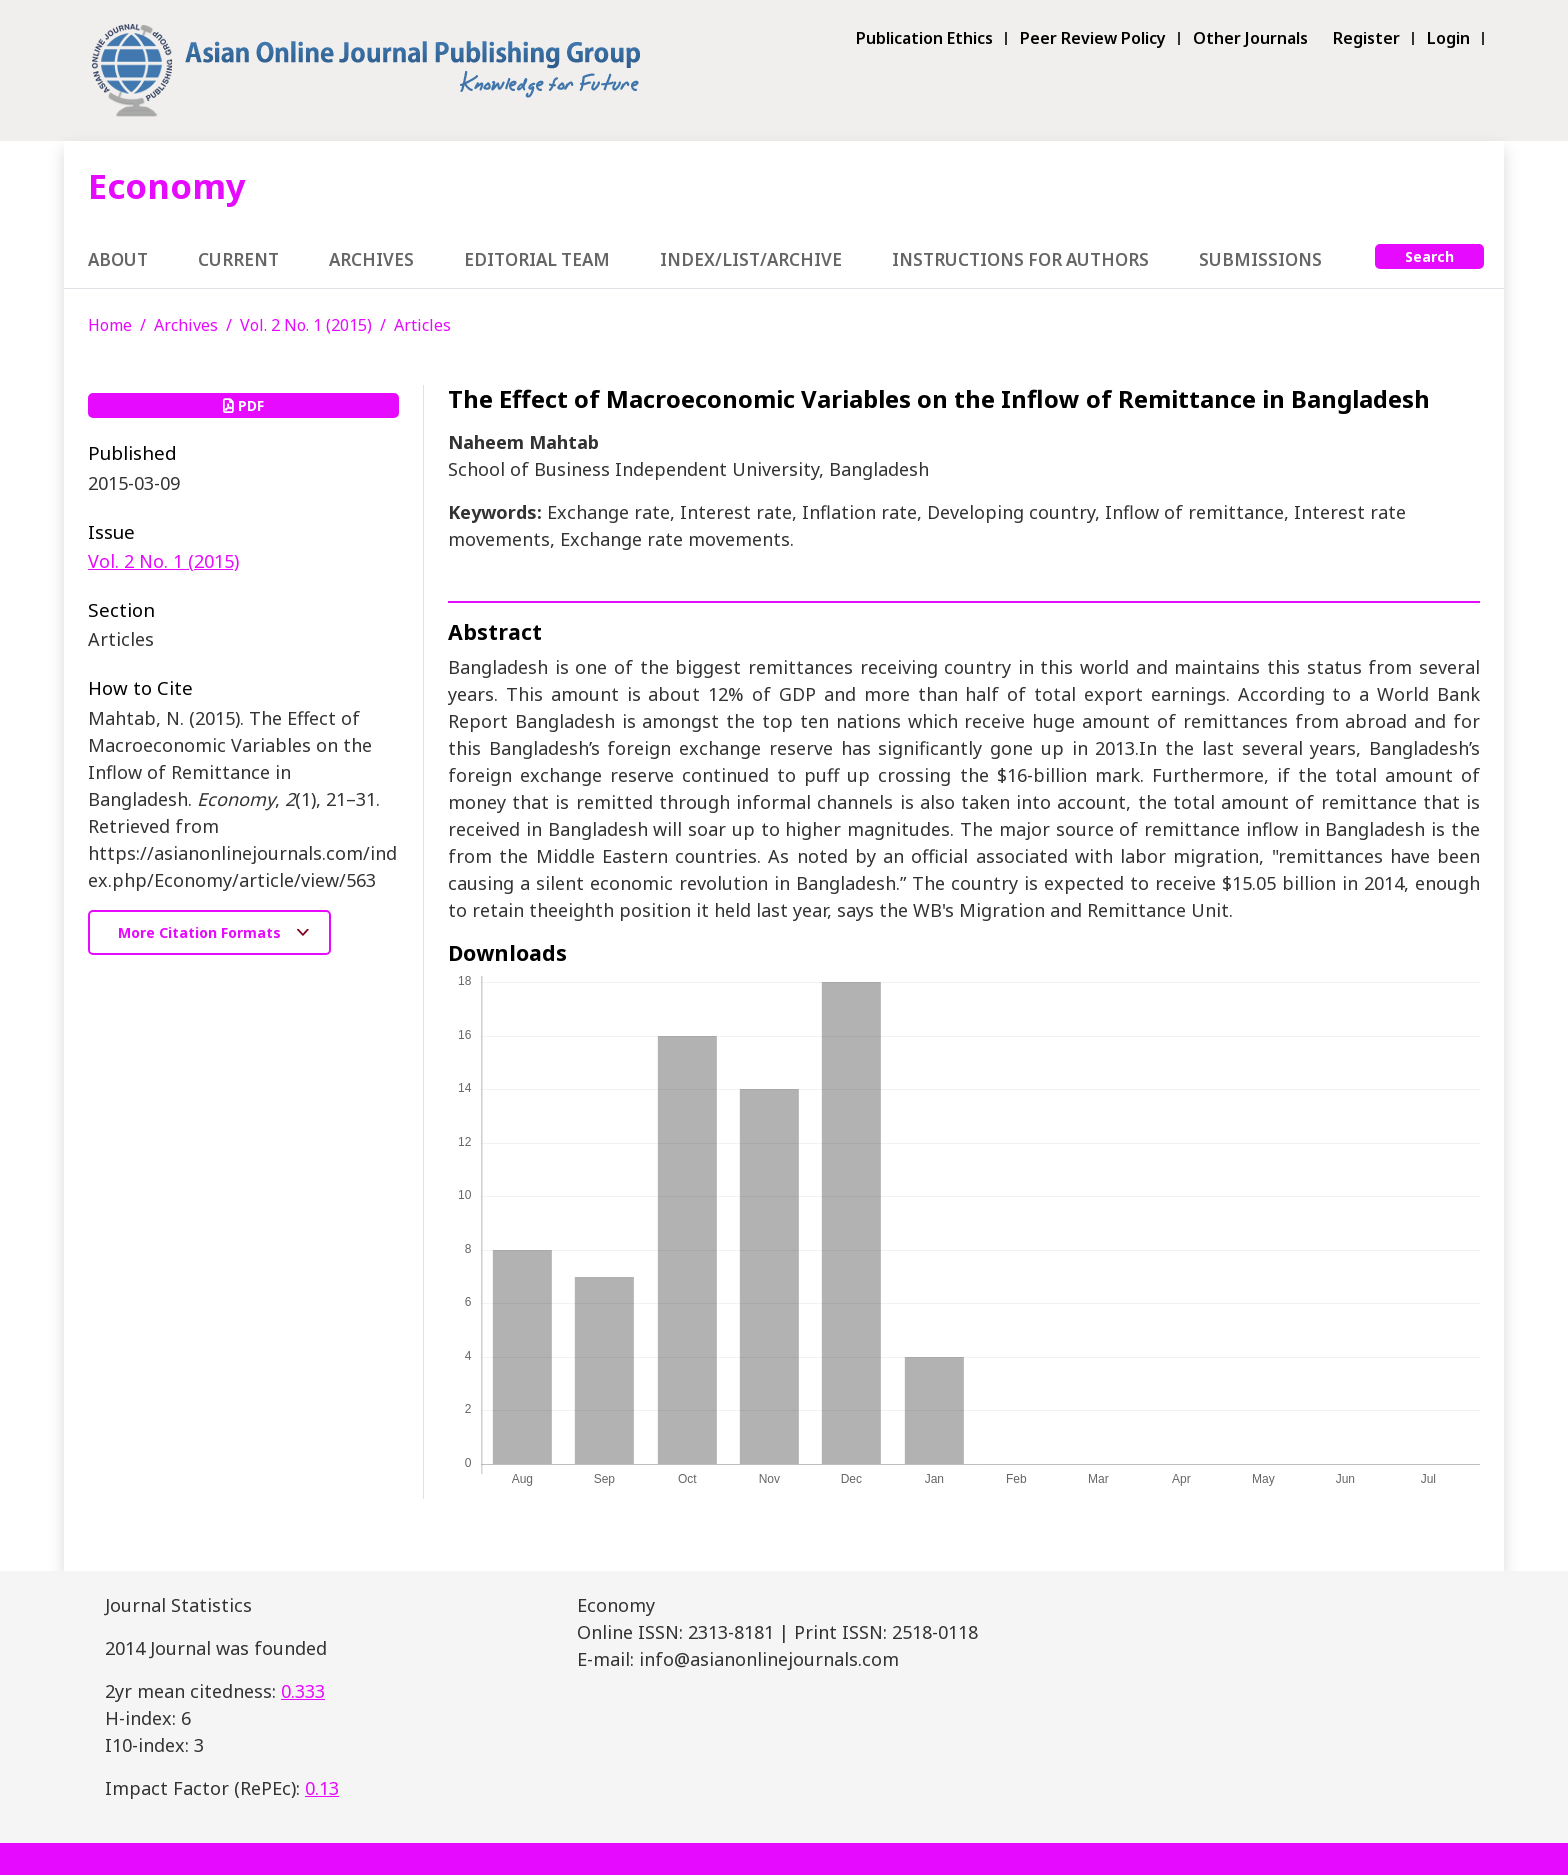 Image resolution: width=1568 pixels, height=1875 pixels. What do you see at coordinates (1020, 259) in the screenshot?
I see `Instructions for Authors` at bounding box center [1020, 259].